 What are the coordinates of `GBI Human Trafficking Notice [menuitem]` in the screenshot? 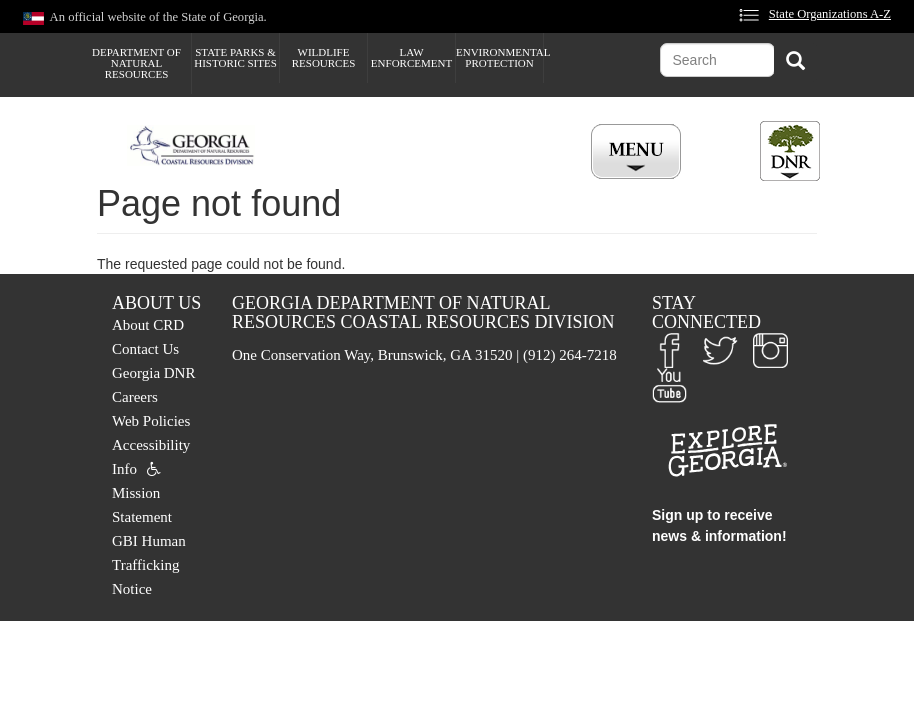 It's located at (149, 565).